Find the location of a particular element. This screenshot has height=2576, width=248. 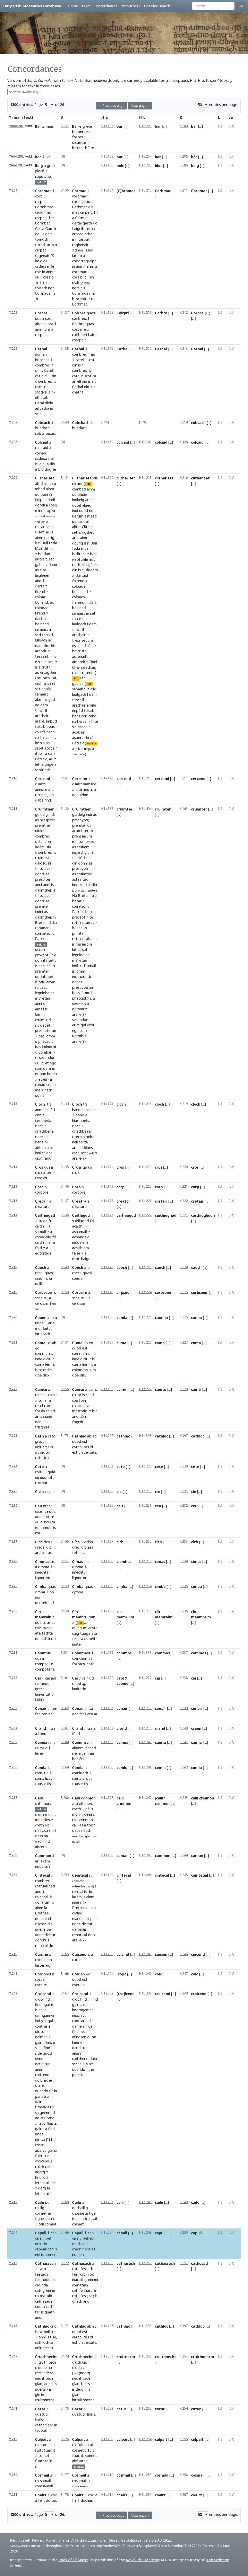

H1a.205 is located at coordinates (107, 2263).